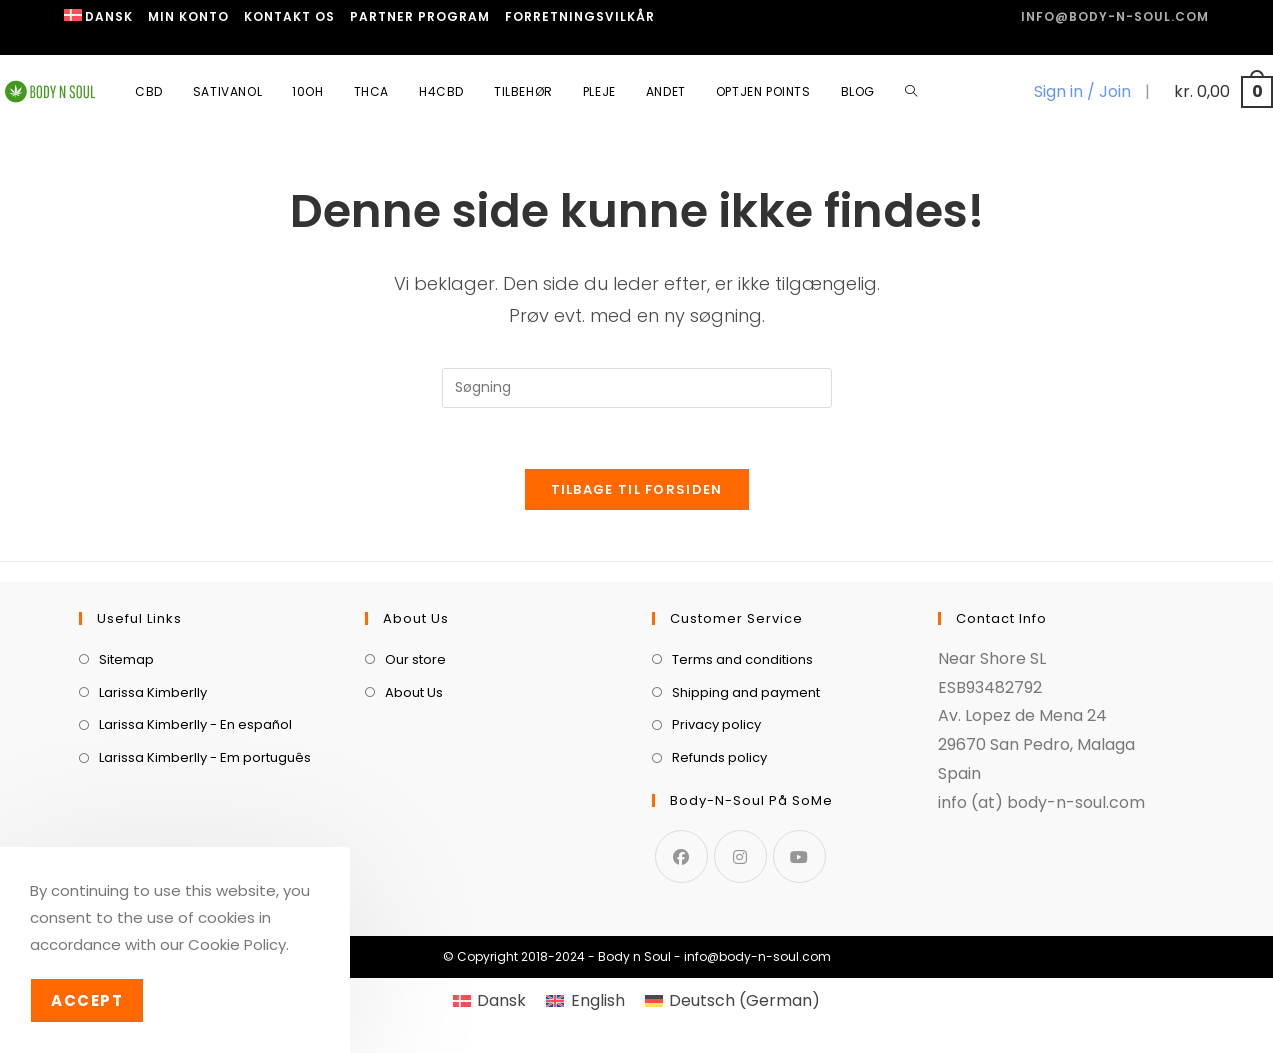 This screenshot has height=1053, width=1273. I want to click on [Facebook], so click(681, 856).